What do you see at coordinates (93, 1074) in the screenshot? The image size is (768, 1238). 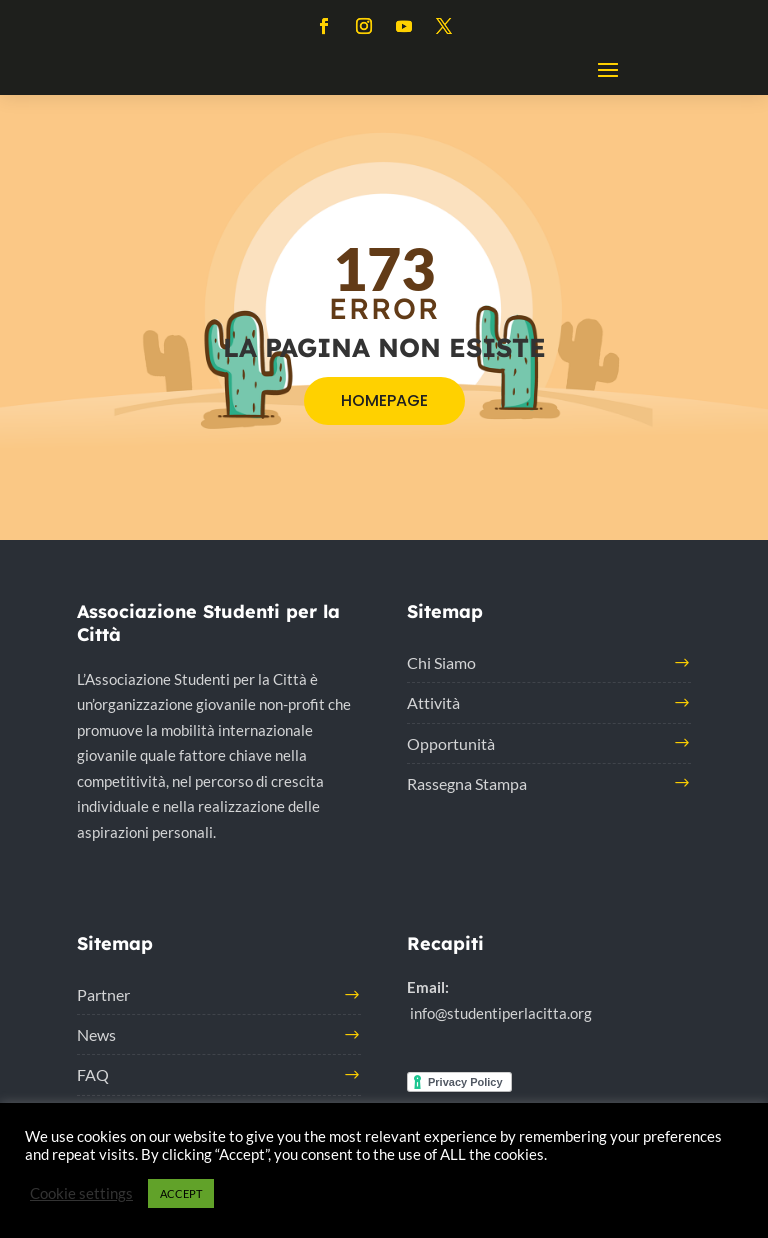 I see `FAQ` at bounding box center [93, 1074].